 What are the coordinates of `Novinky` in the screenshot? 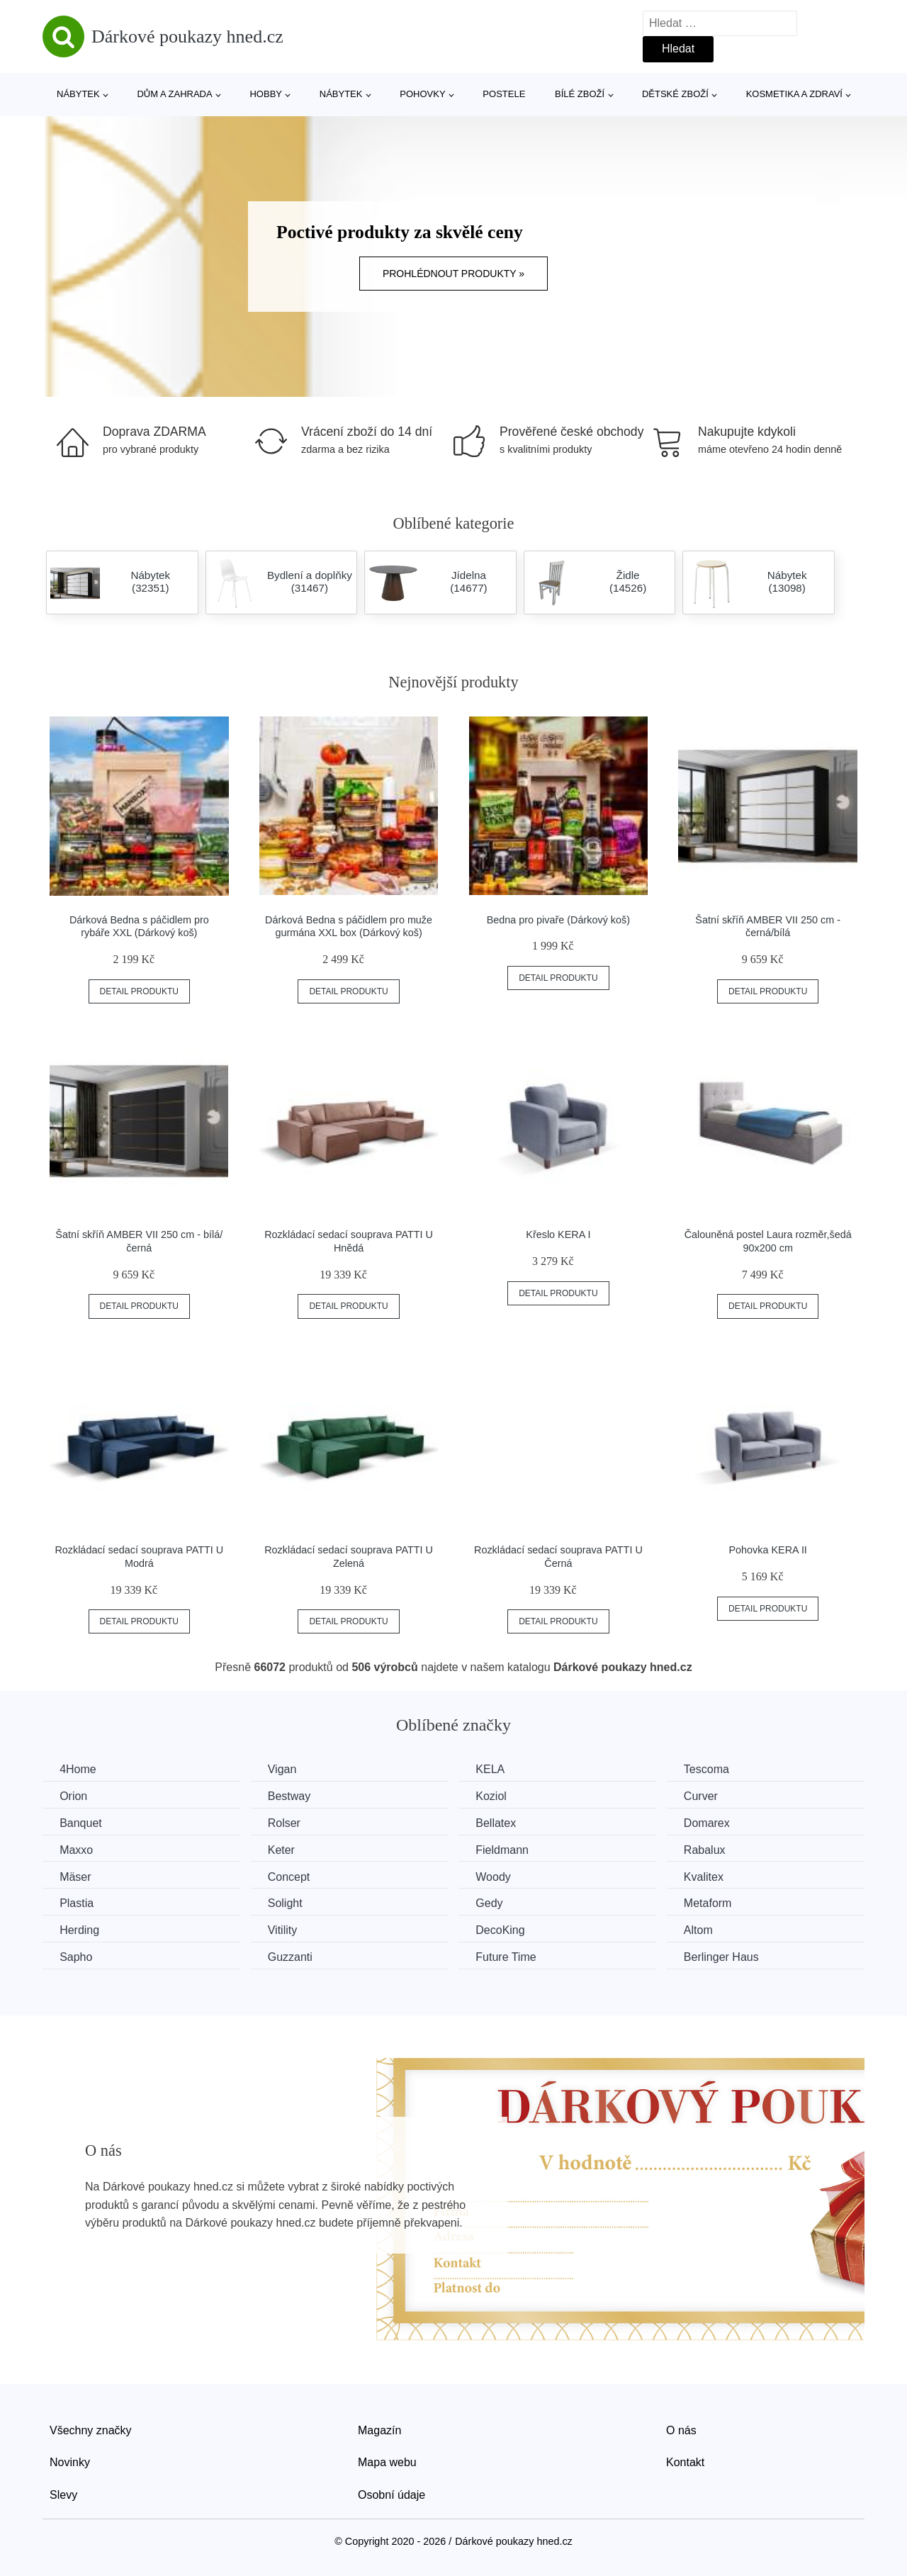 It's located at (70, 2462).